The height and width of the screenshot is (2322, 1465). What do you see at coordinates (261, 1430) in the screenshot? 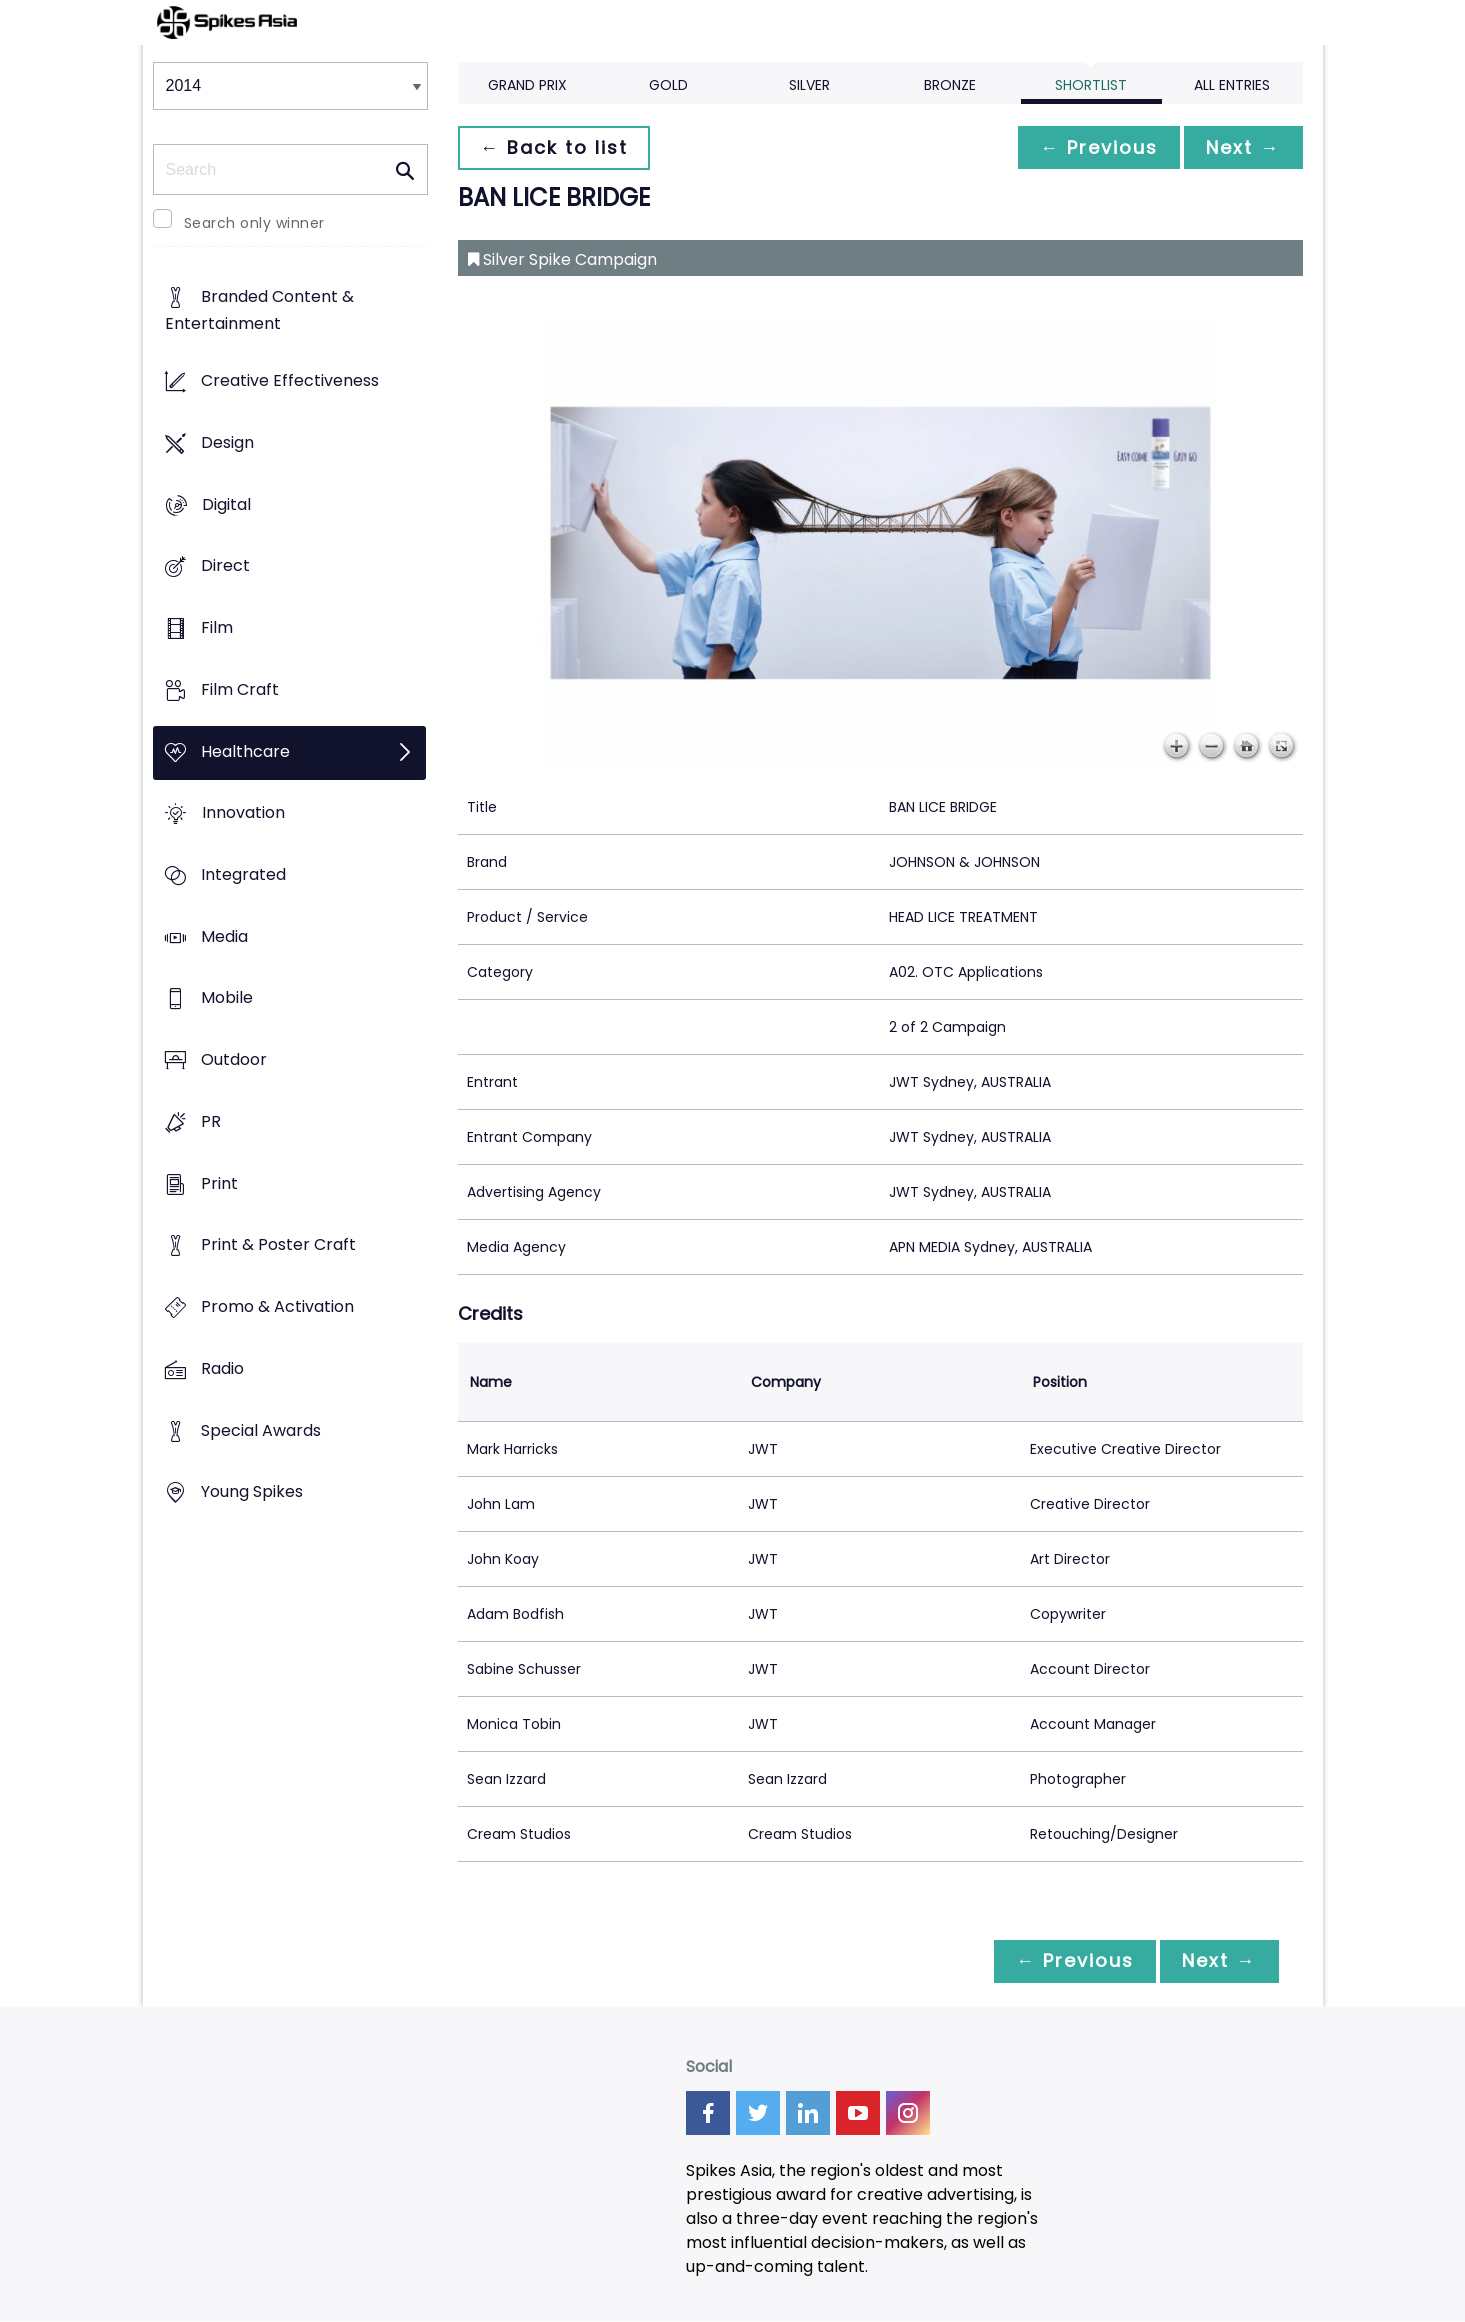
I see `Special Awards` at bounding box center [261, 1430].